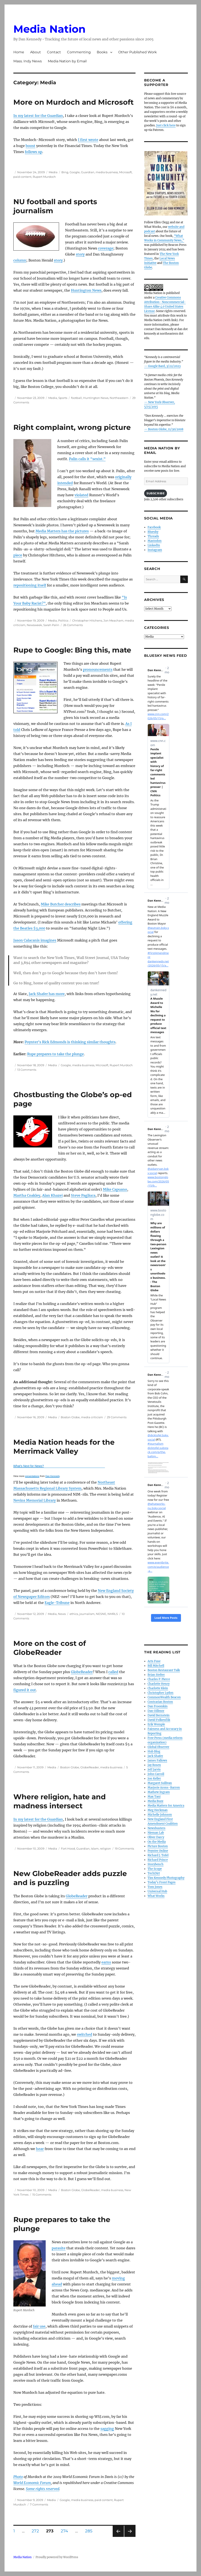 Image resolution: width=201 pixels, height=2576 pixels. Describe the element at coordinates (154, 1751) in the screenshot. I see `Hub Blog` at that location.